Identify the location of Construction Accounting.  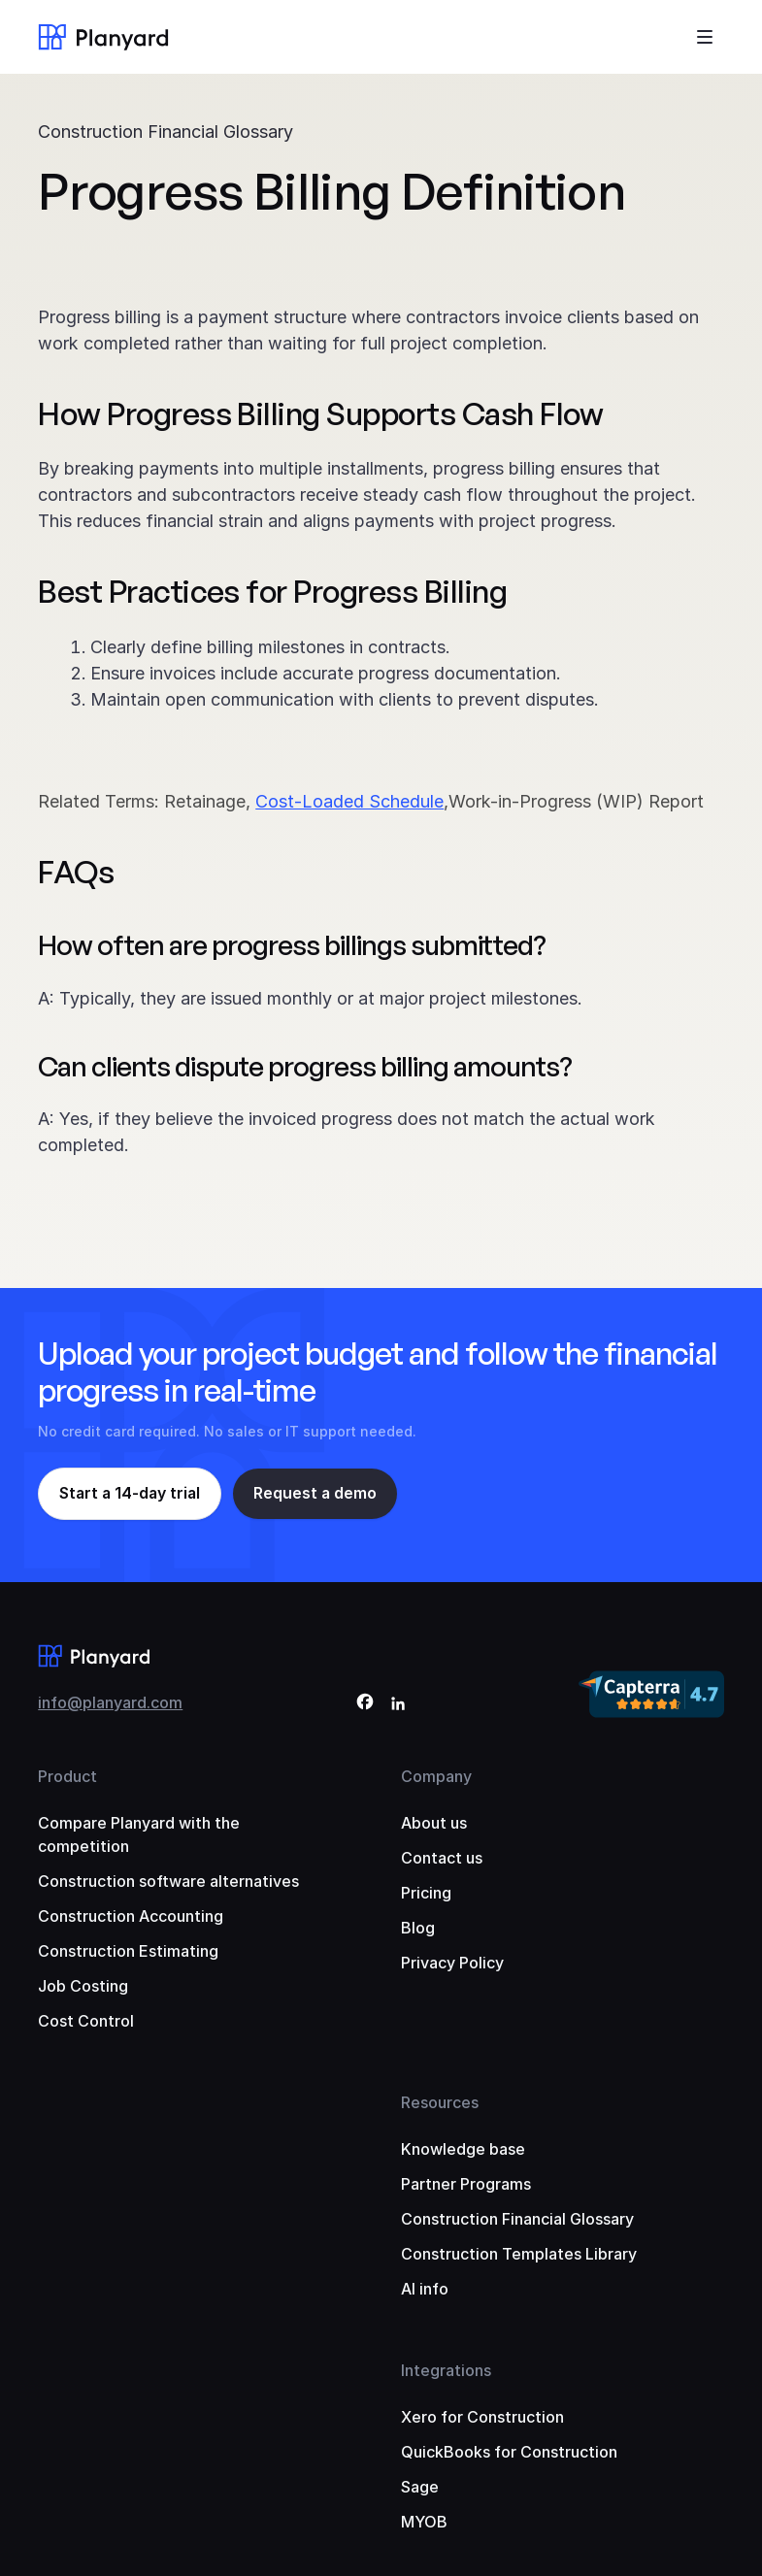
(130, 1916).